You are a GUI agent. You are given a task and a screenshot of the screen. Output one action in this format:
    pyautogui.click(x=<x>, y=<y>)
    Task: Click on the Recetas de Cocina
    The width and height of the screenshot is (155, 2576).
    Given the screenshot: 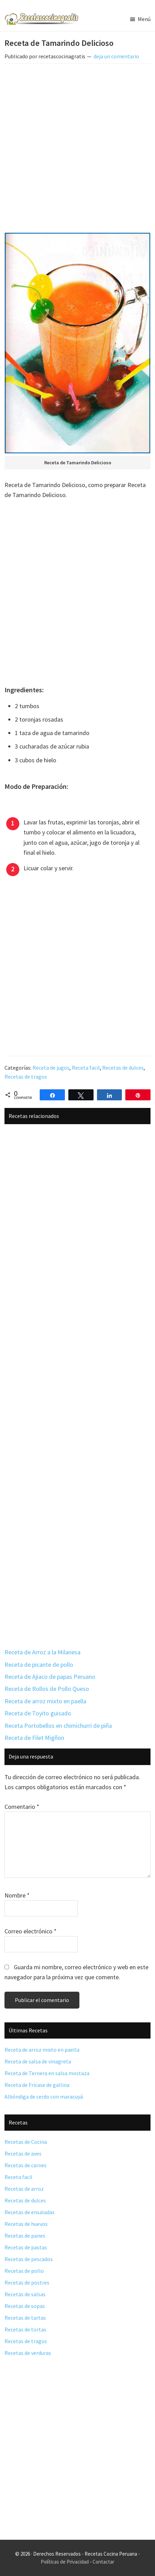 What is the action you would take?
    pyautogui.click(x=25, y=2141)
    